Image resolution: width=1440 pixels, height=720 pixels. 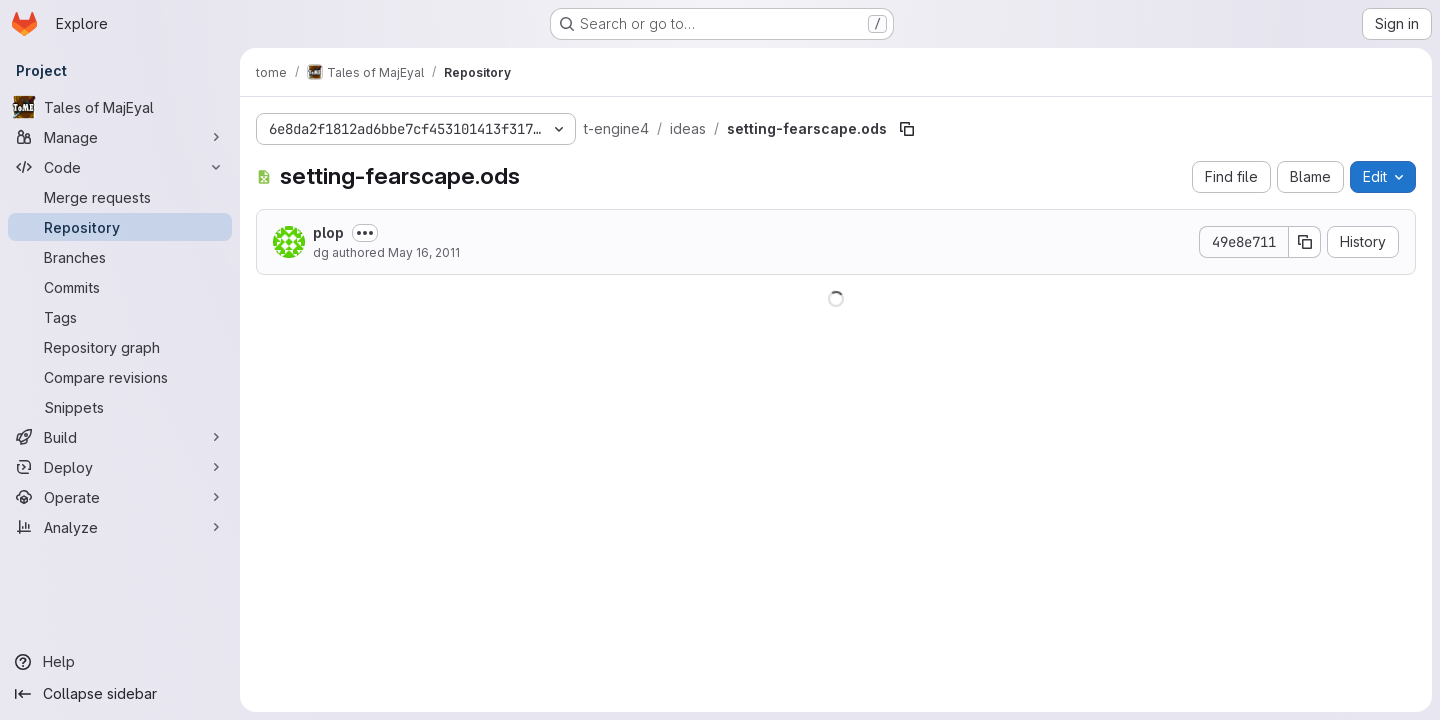 What do you see at coordinates (120, 167) in the screenshot?
I see `[Code]` at bounding box center [120, 167].